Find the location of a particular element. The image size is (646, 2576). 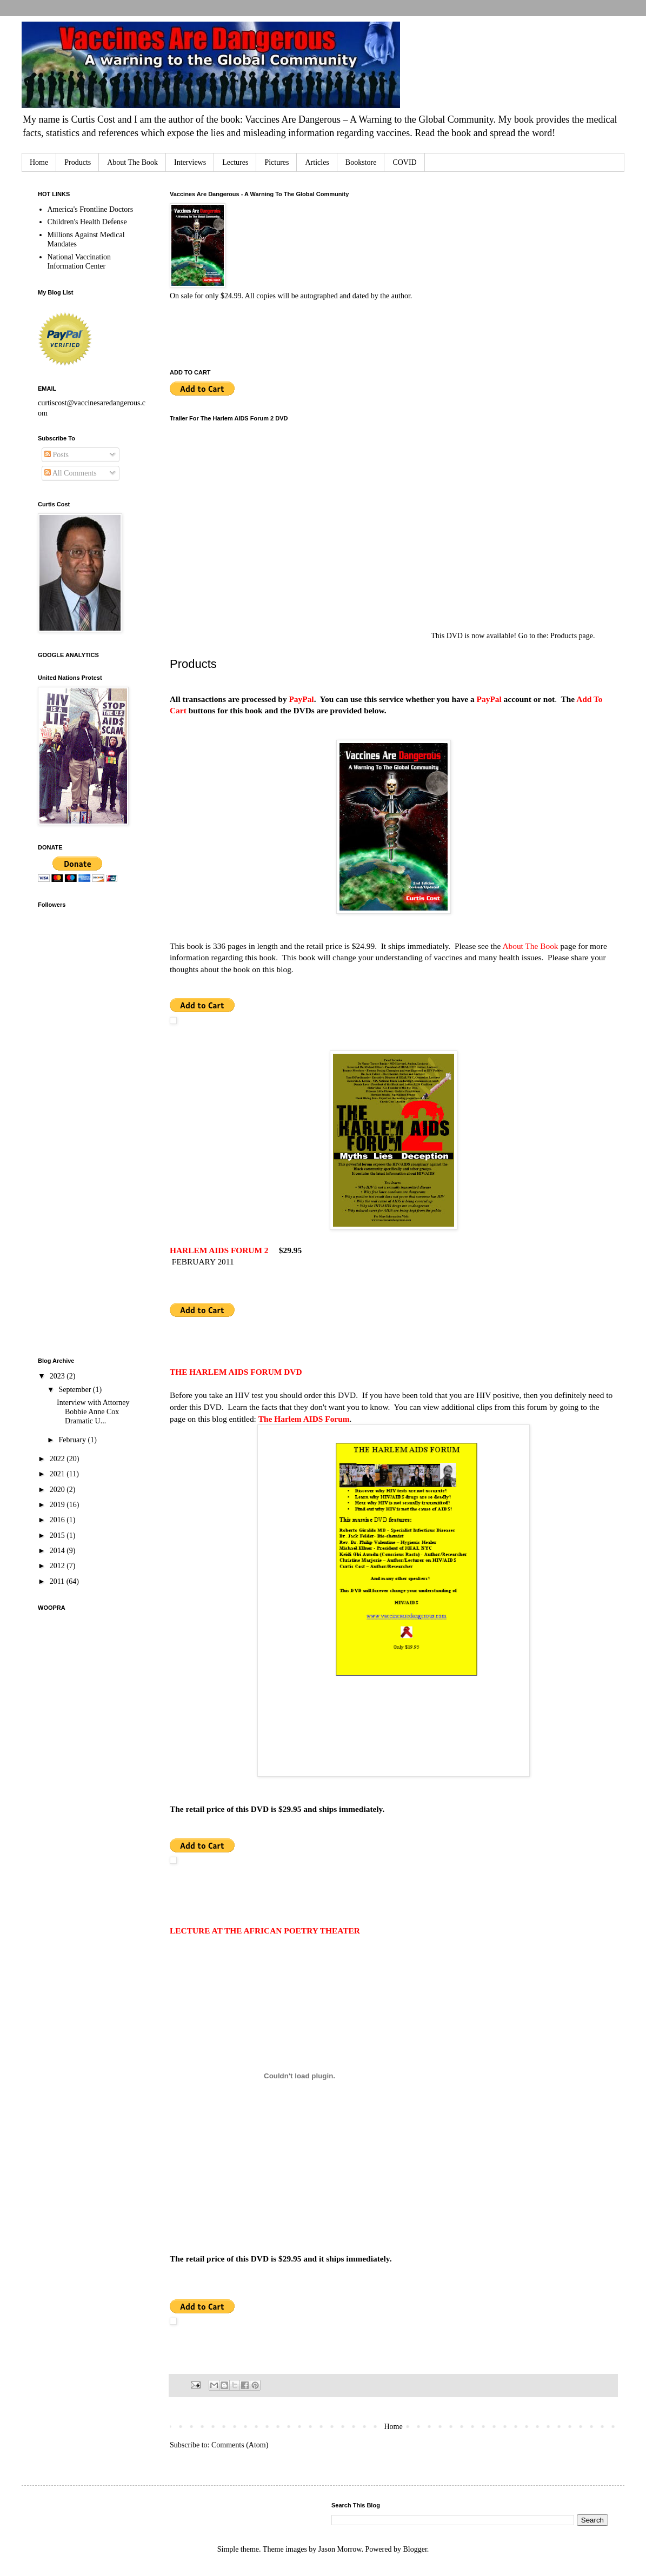

2020 is located at coordinates (58, 1490).